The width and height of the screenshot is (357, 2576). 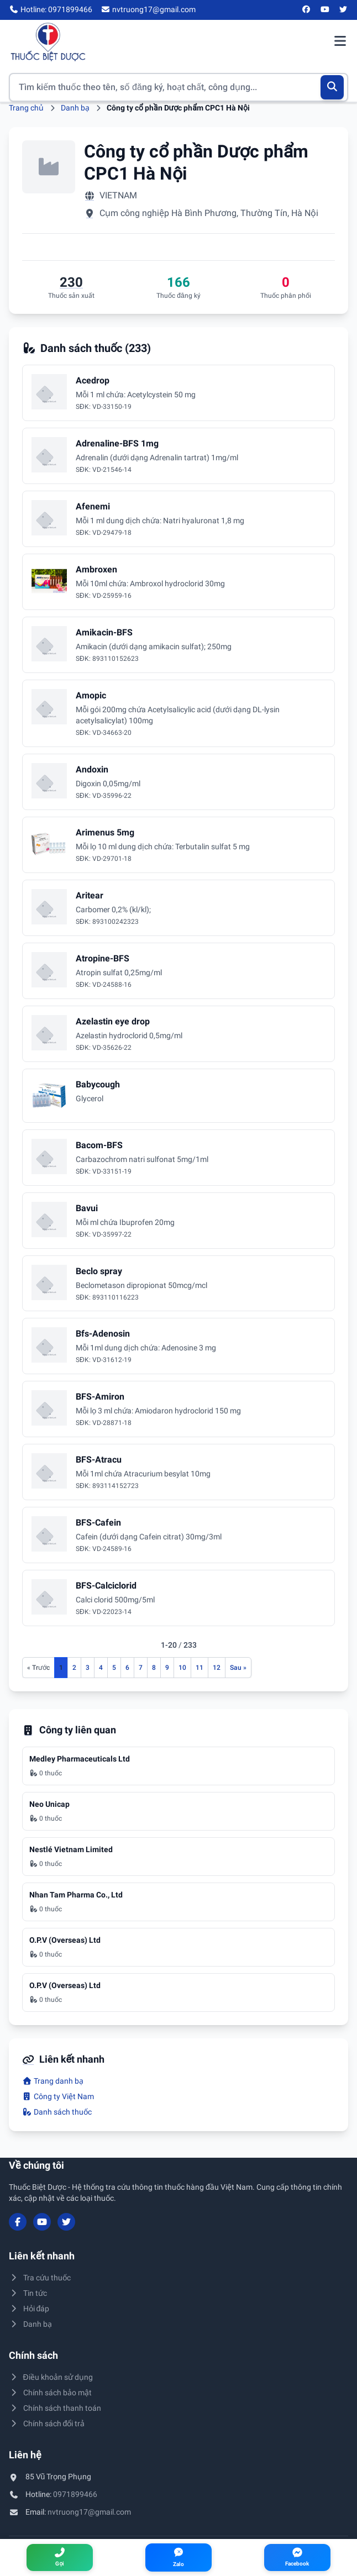 I want to click on 7 [Đến trang 7], so click(x=141, y=1667).